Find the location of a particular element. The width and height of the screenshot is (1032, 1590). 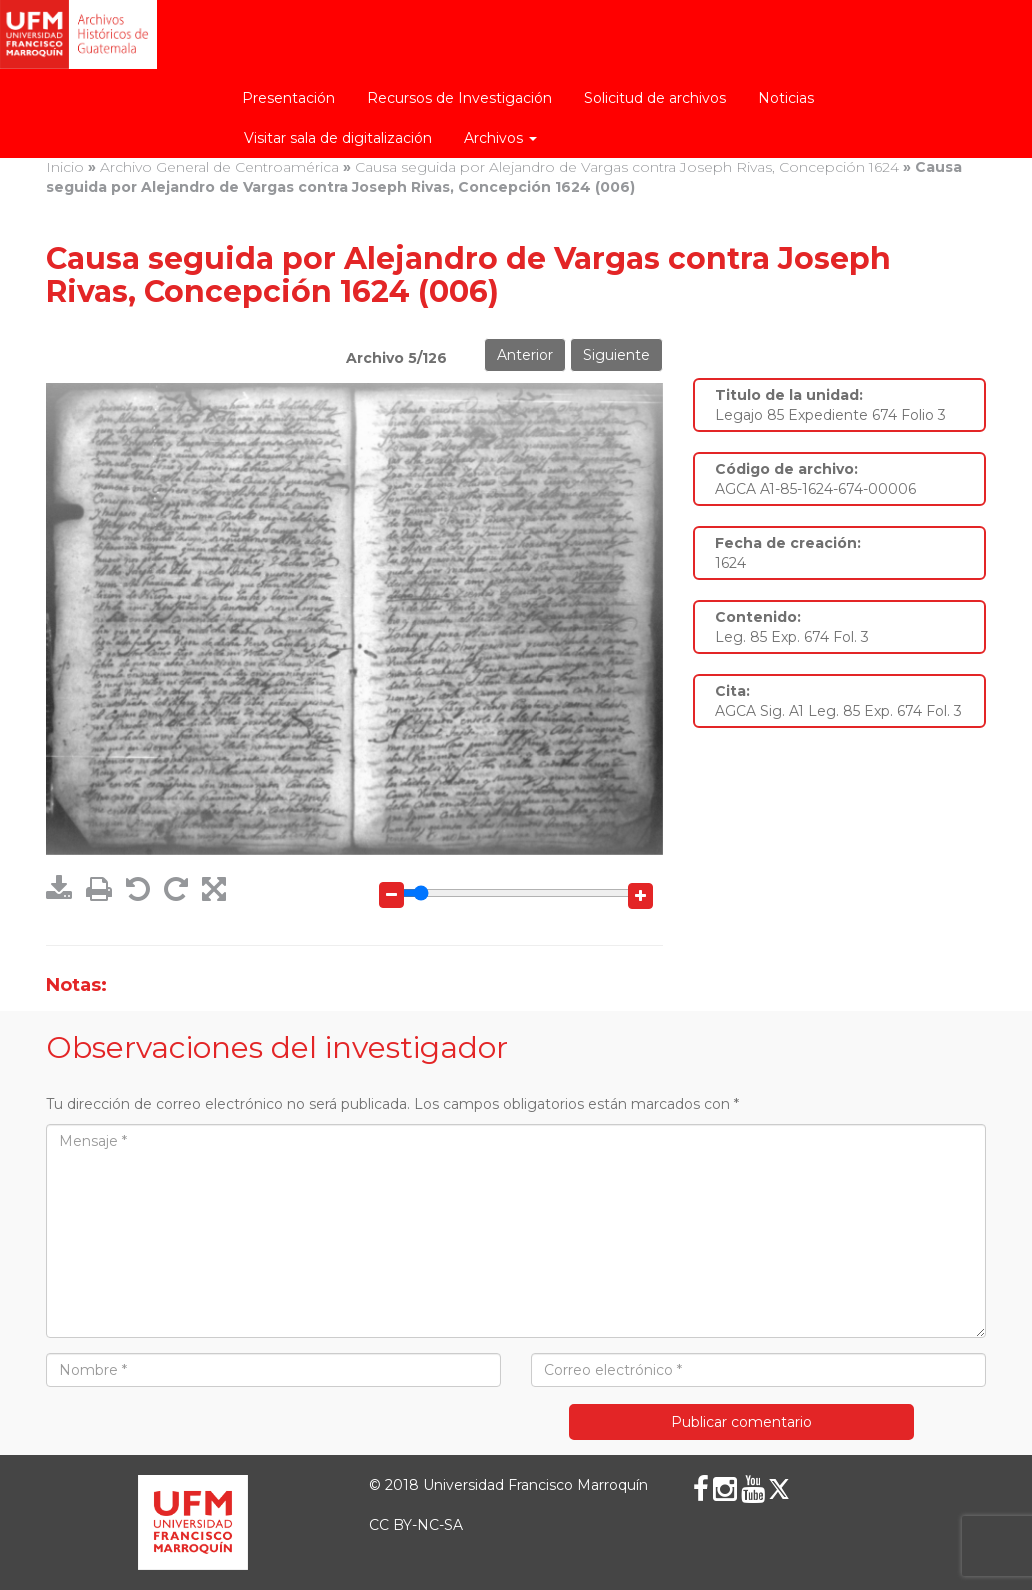

Recursos de Investigación is located at coordinates (459, 98).